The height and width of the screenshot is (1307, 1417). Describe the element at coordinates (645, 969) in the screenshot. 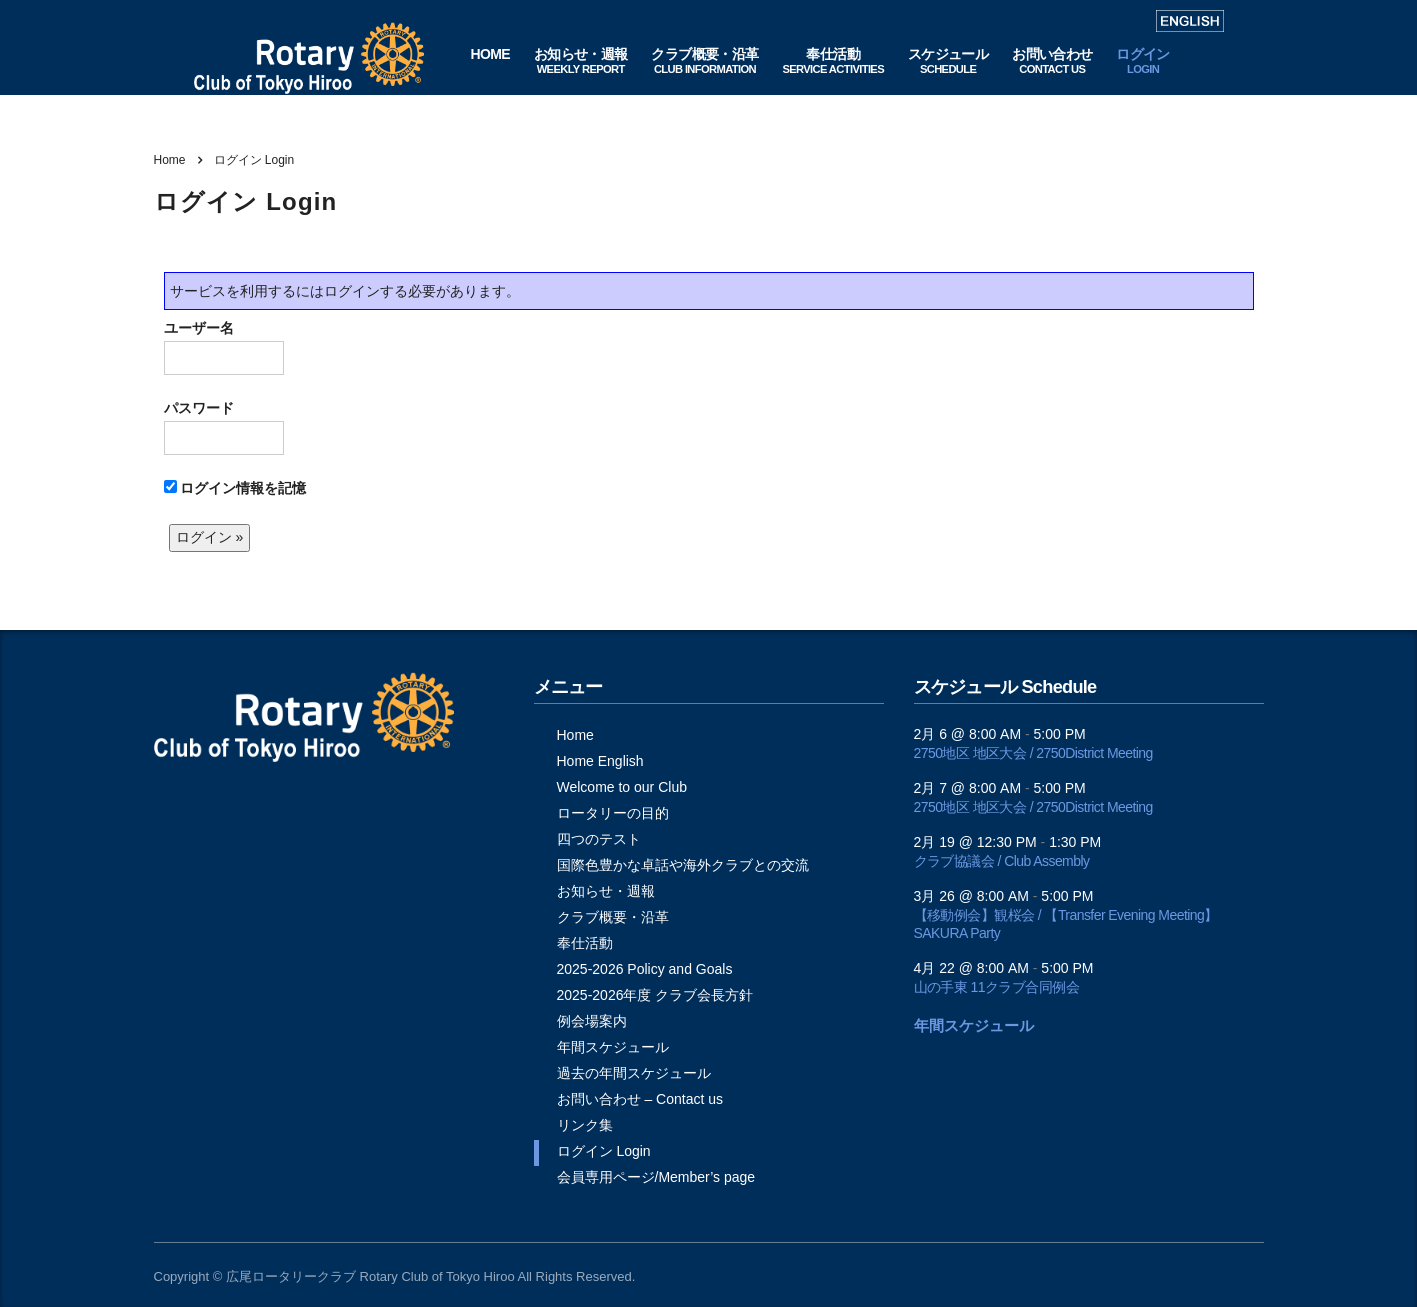

I see `2025-2026 Policy and Goals` at that location.